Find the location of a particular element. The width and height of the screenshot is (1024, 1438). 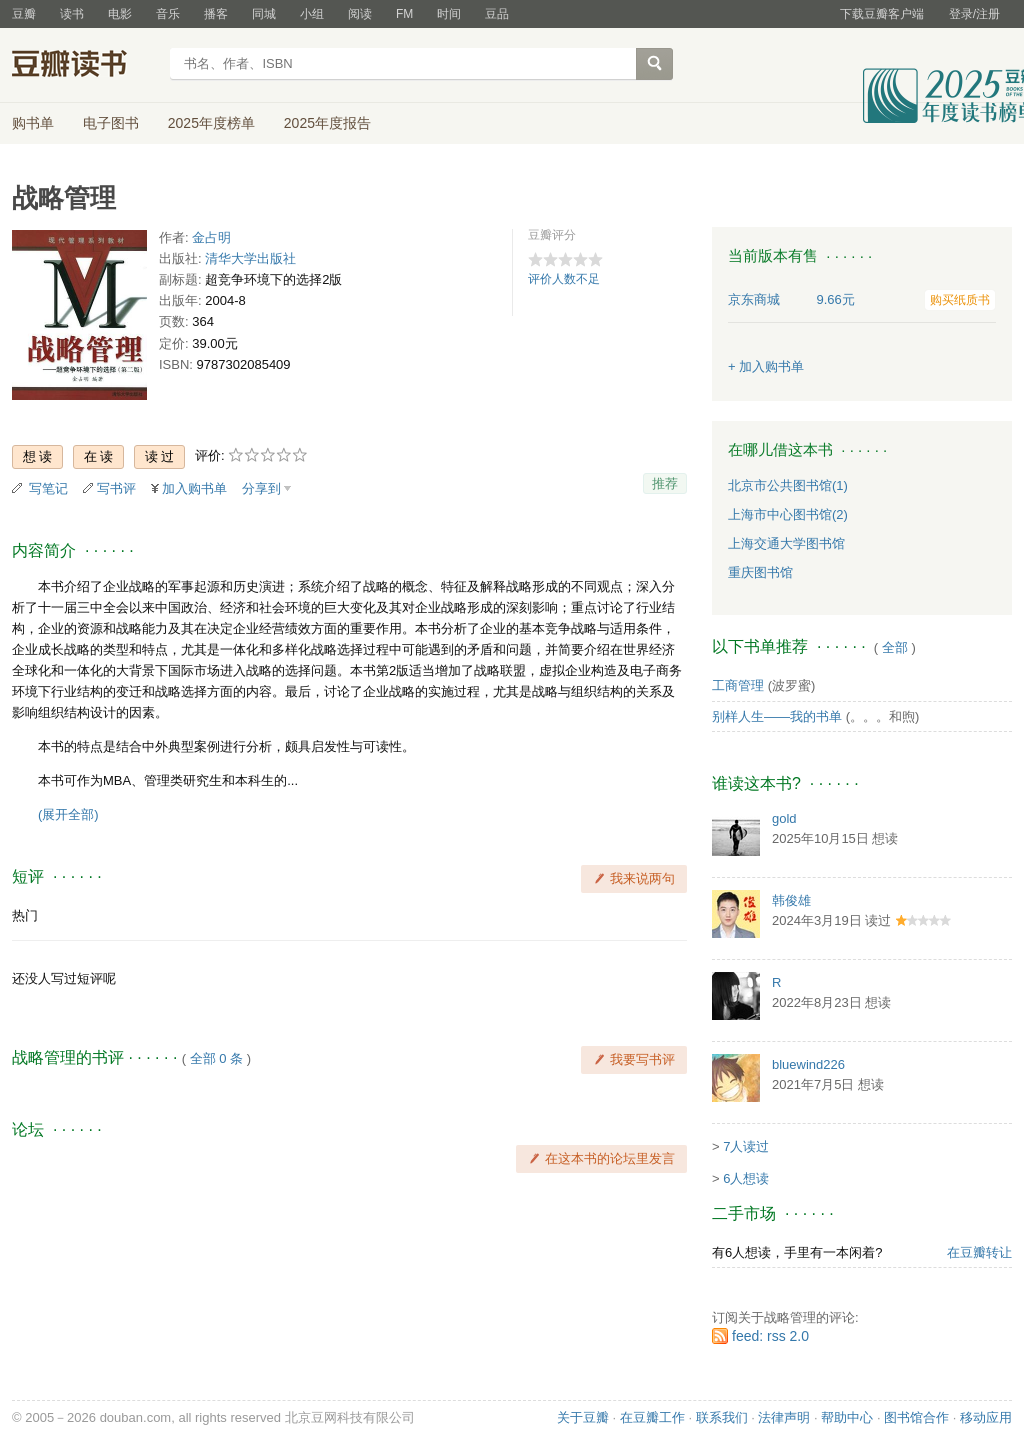

全部 is located at coordinates (895, 647).